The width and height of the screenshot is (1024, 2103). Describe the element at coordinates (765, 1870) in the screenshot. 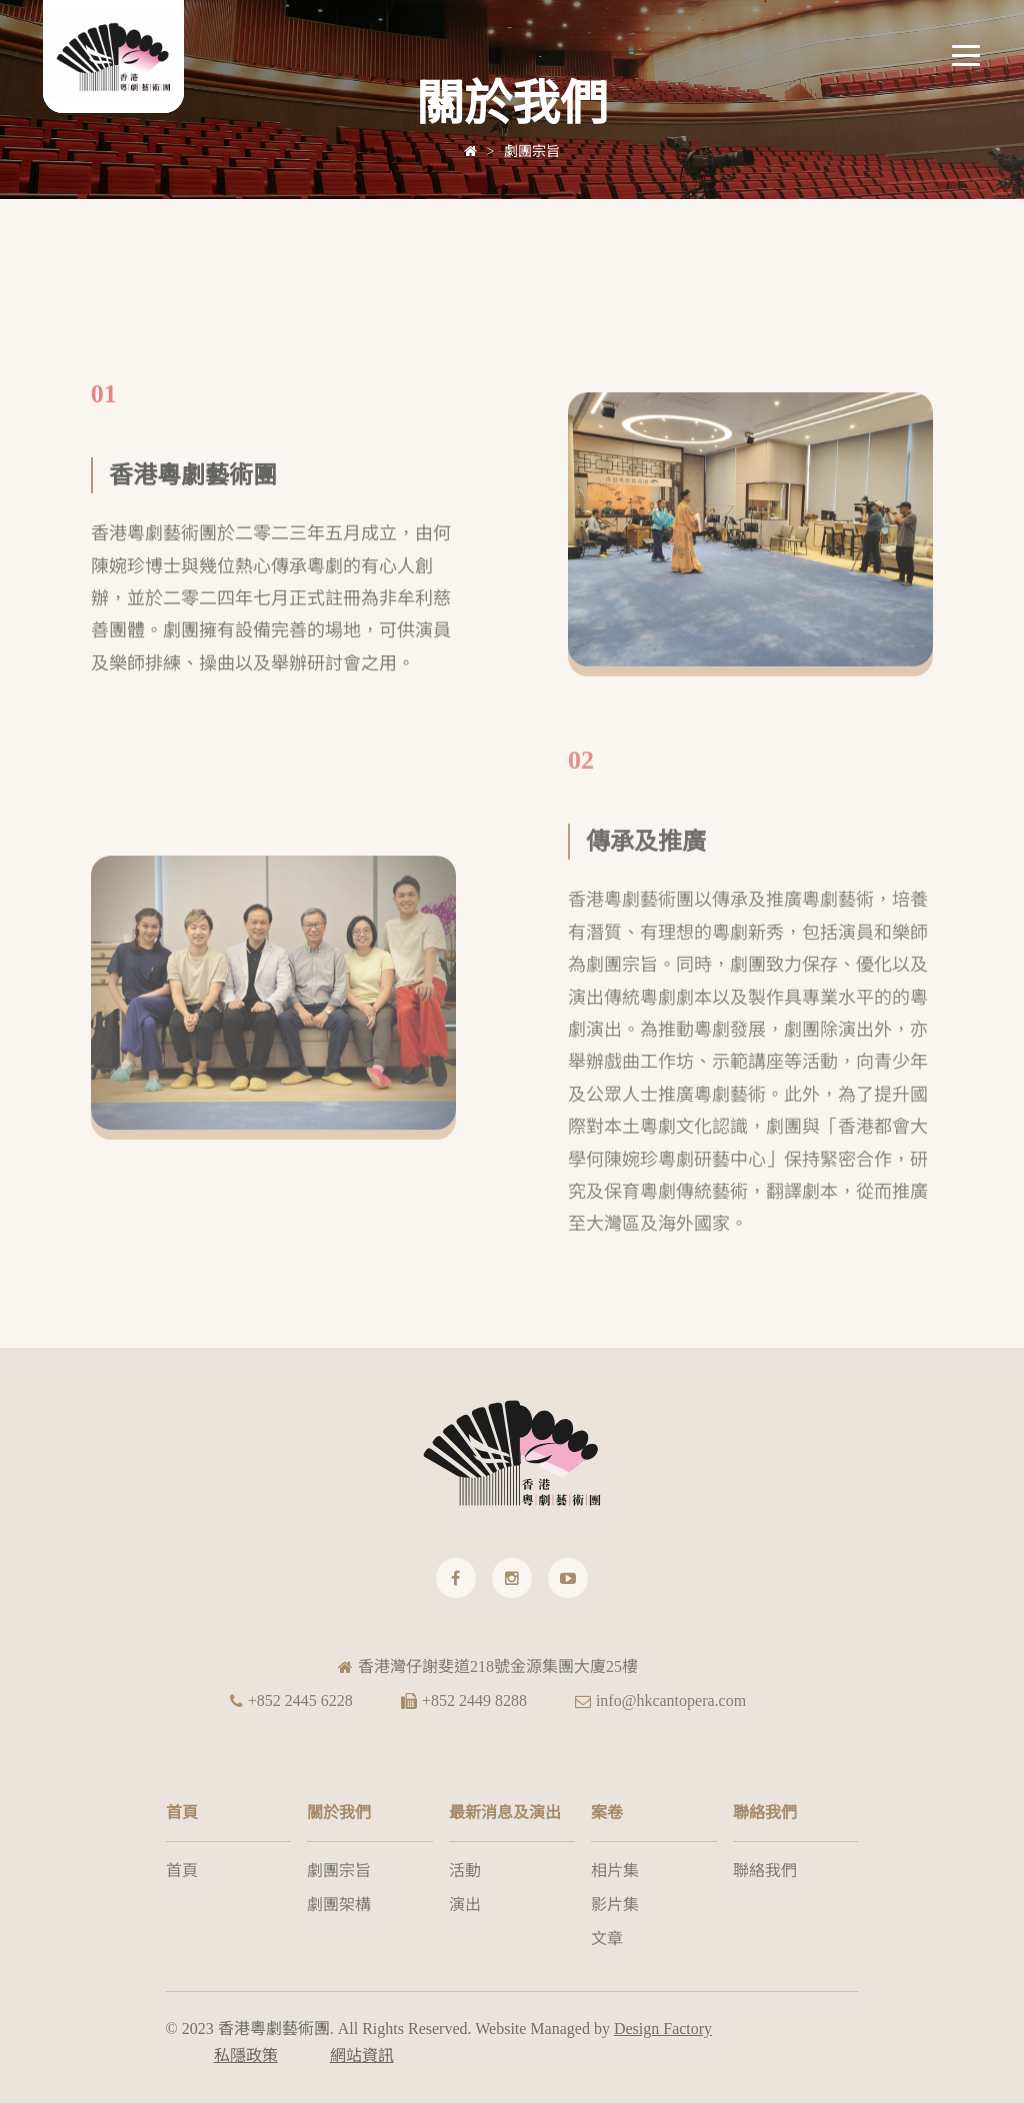

I see `聯絡我們` at that location.